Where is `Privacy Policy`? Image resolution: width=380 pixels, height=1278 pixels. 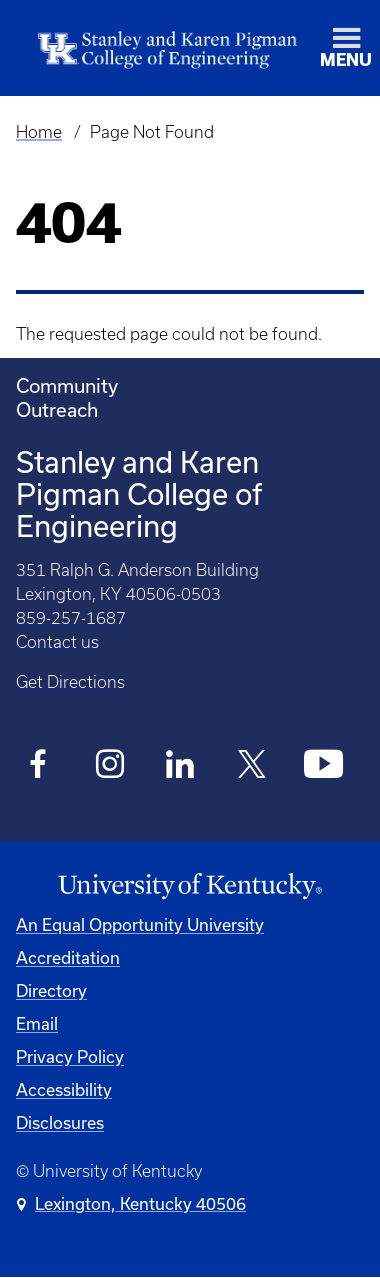
Privacy Policy is located at coordinates (70, 1056).